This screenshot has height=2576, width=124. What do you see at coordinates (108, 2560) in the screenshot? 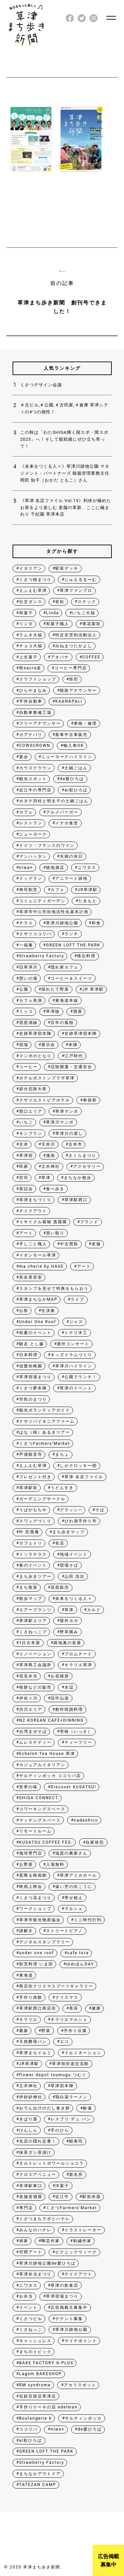
I see `広告掲載募集中` at bounding box center [108, 2560].